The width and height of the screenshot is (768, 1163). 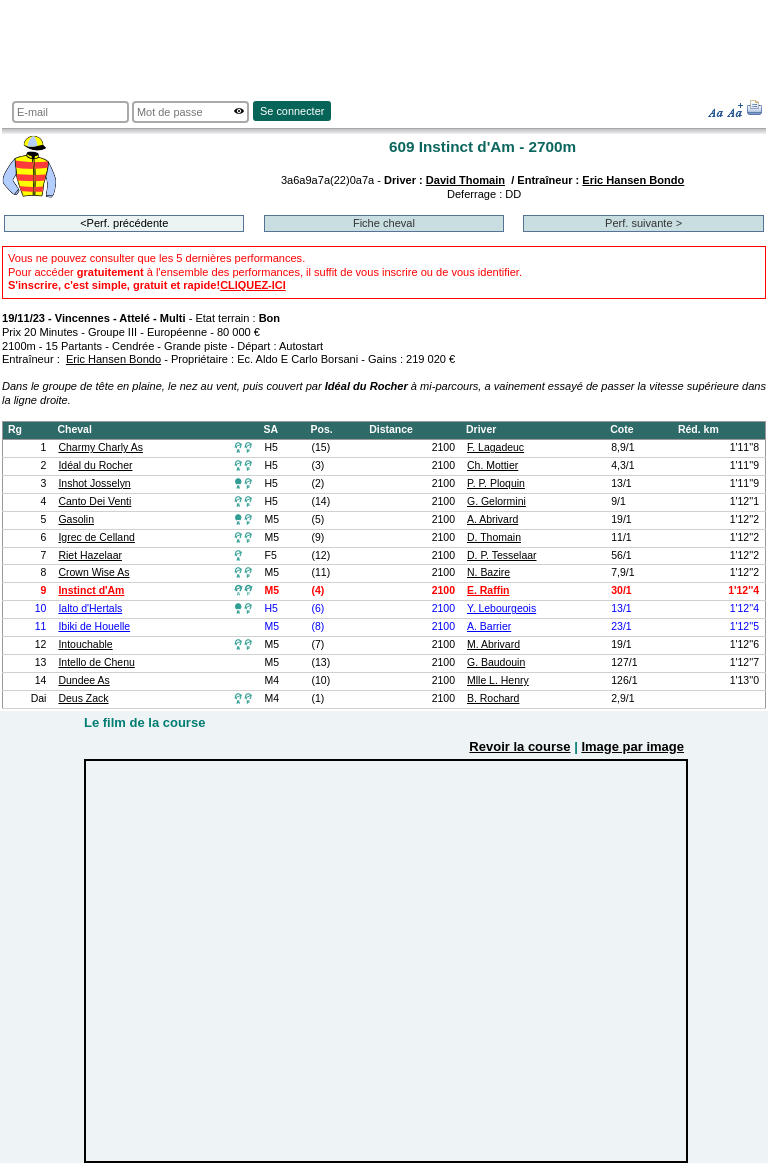 What do you see at coordinates (494, 537) in the screenshot?
I see `D. Thomain` at bounding box center [494, 537].